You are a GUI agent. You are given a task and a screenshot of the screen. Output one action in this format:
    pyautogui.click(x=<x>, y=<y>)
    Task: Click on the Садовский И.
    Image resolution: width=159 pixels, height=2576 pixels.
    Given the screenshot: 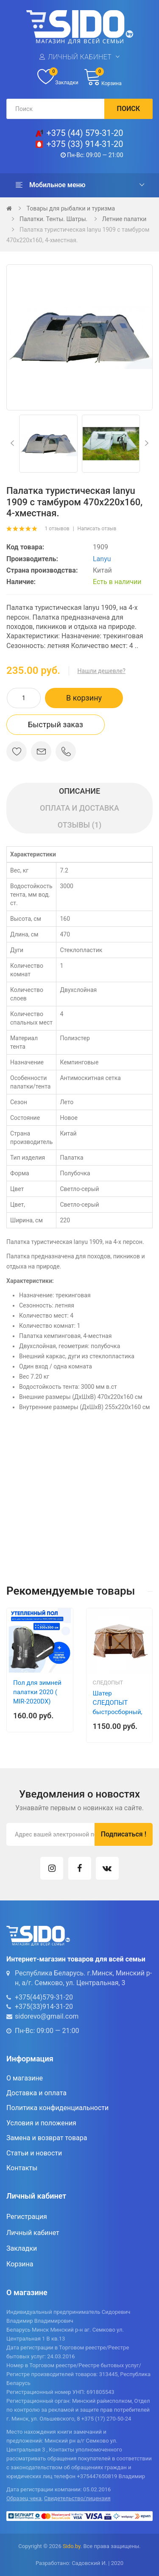 What is the action you would take?
    pyautogui.click(x=89, y=2563)
    